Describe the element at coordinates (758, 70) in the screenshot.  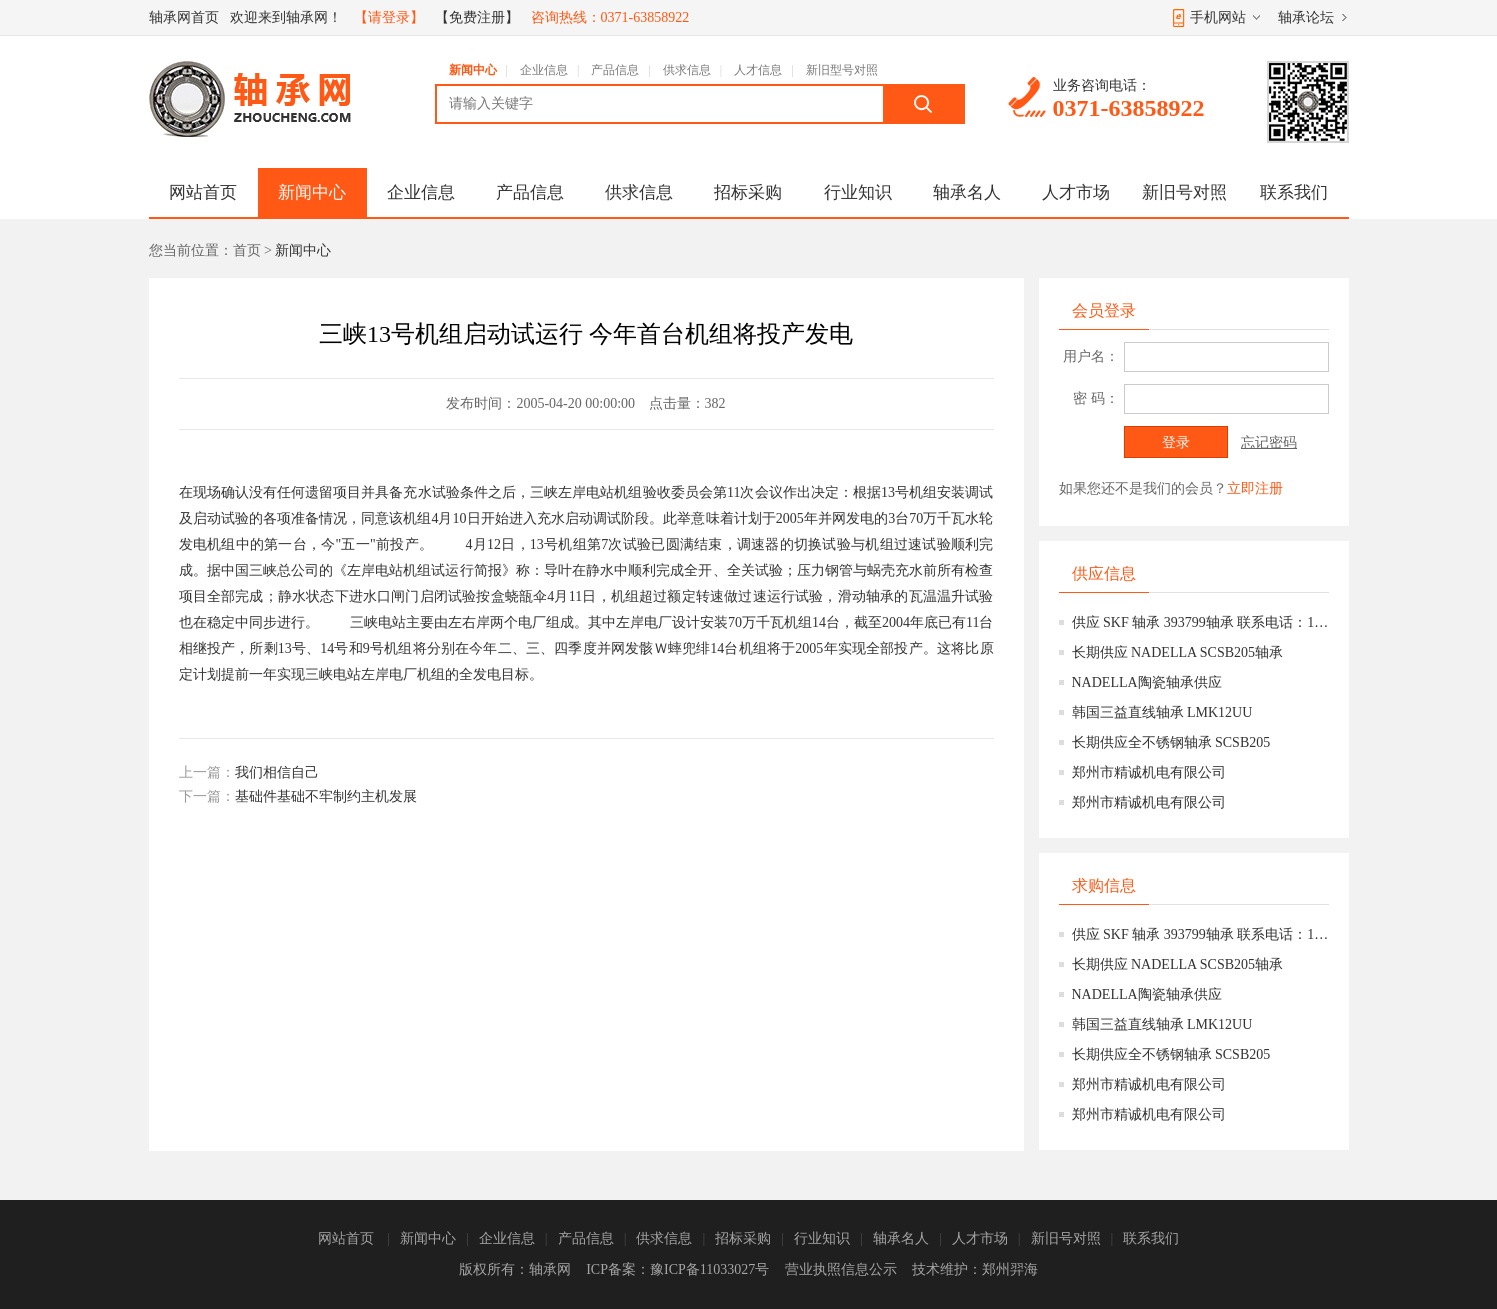
I see `人才信息` at that location.